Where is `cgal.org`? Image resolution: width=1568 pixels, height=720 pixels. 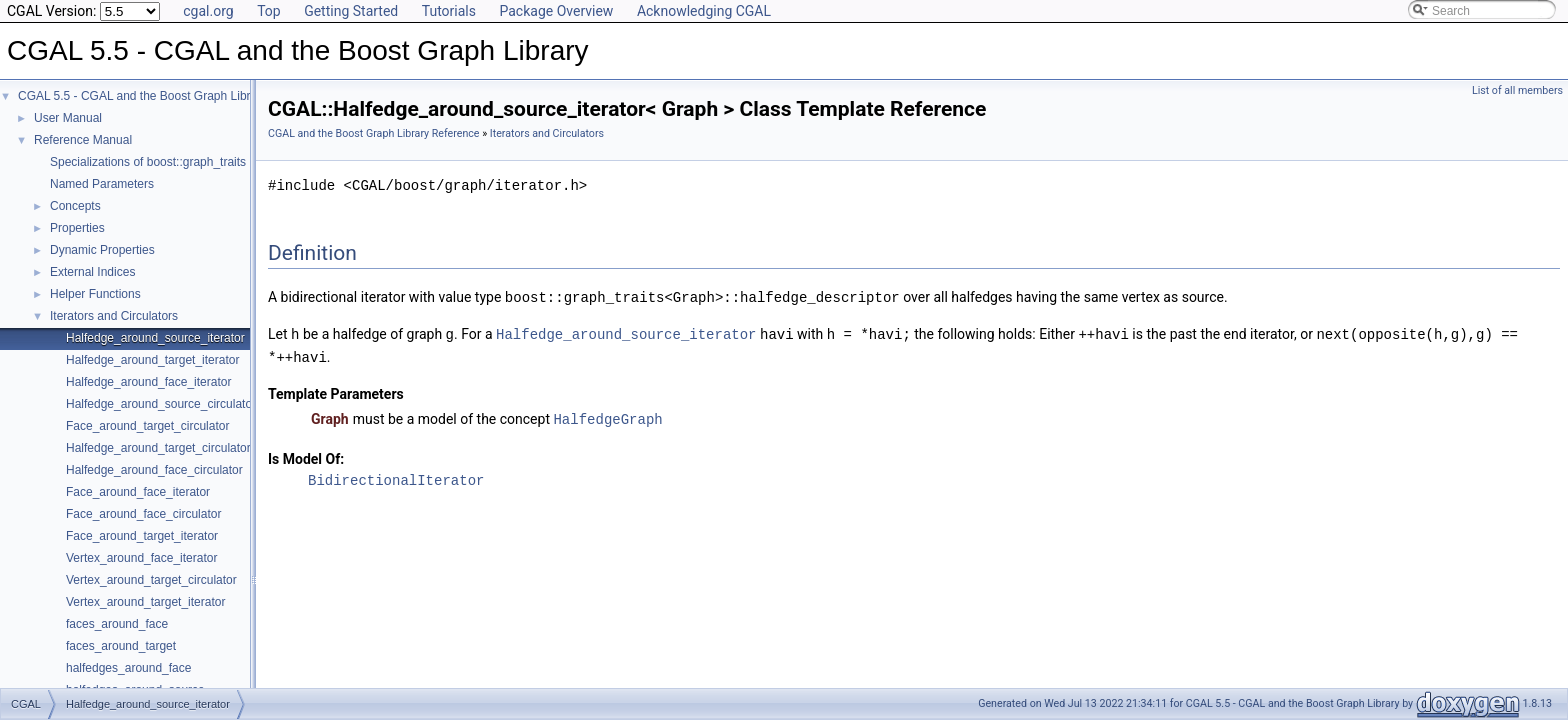 cgal.org is located at coordinates (208, 11).